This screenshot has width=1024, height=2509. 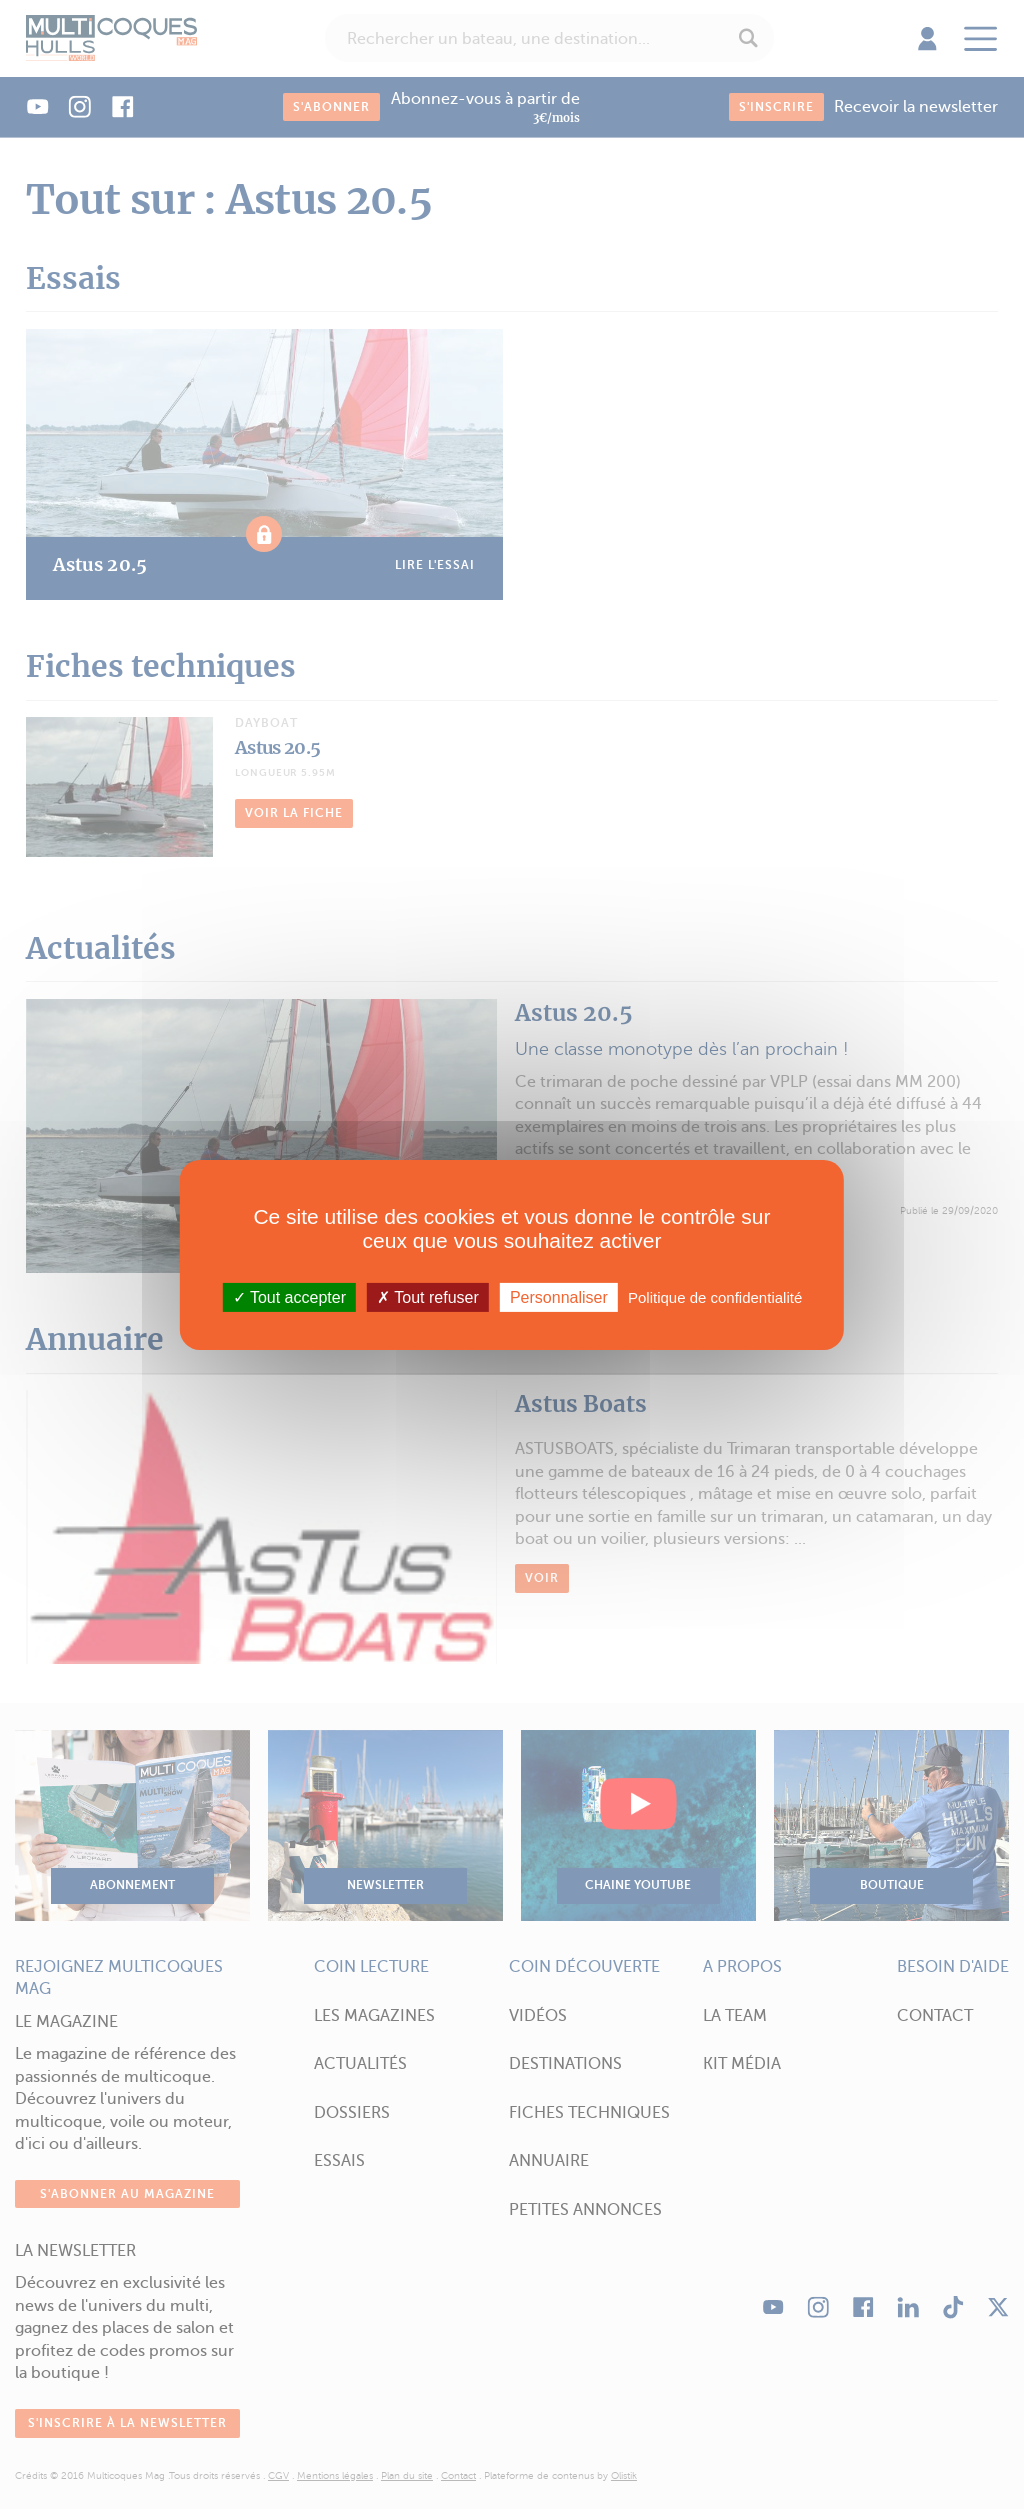 What do you see at coordinates (715, 1296) in the screenshot?
I see `Politique de confidentialité [link]` at bounding box center [715, 1296].